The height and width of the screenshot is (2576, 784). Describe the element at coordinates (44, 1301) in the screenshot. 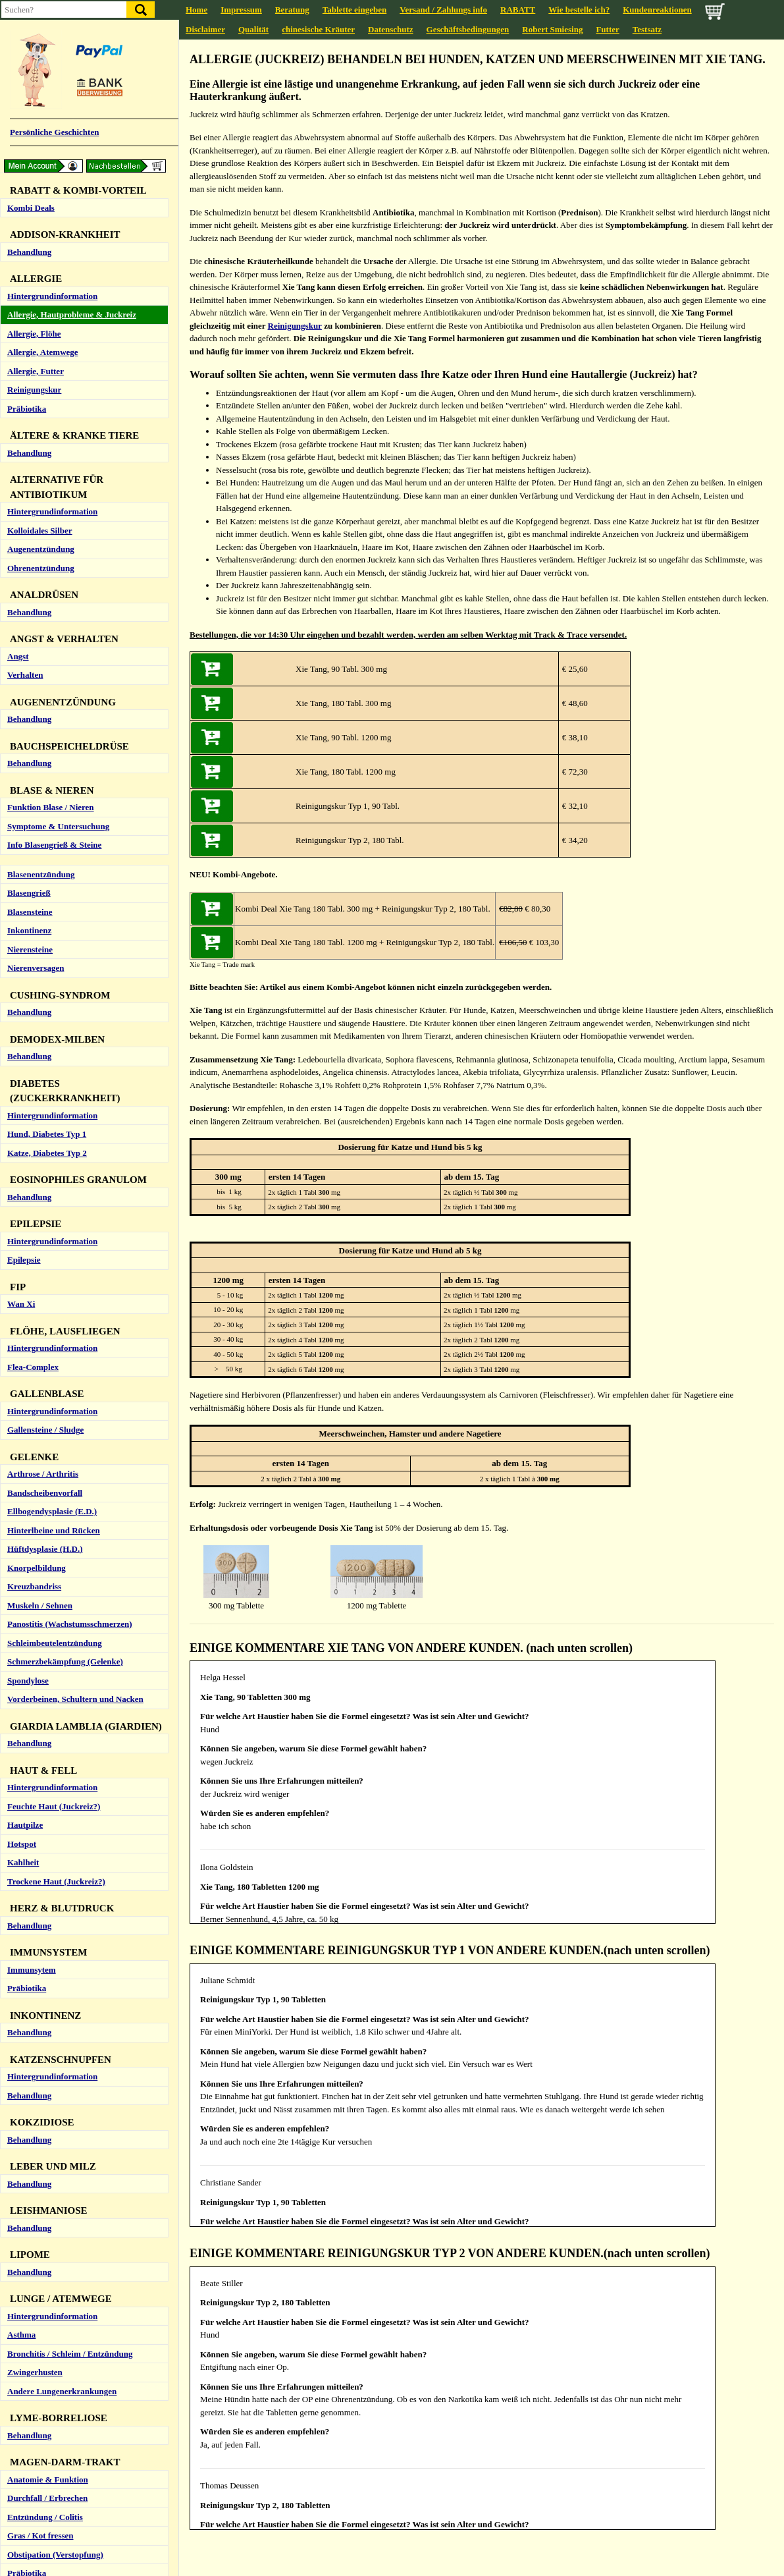

I see `Hüftdysplasie (H.D.)` at that location.